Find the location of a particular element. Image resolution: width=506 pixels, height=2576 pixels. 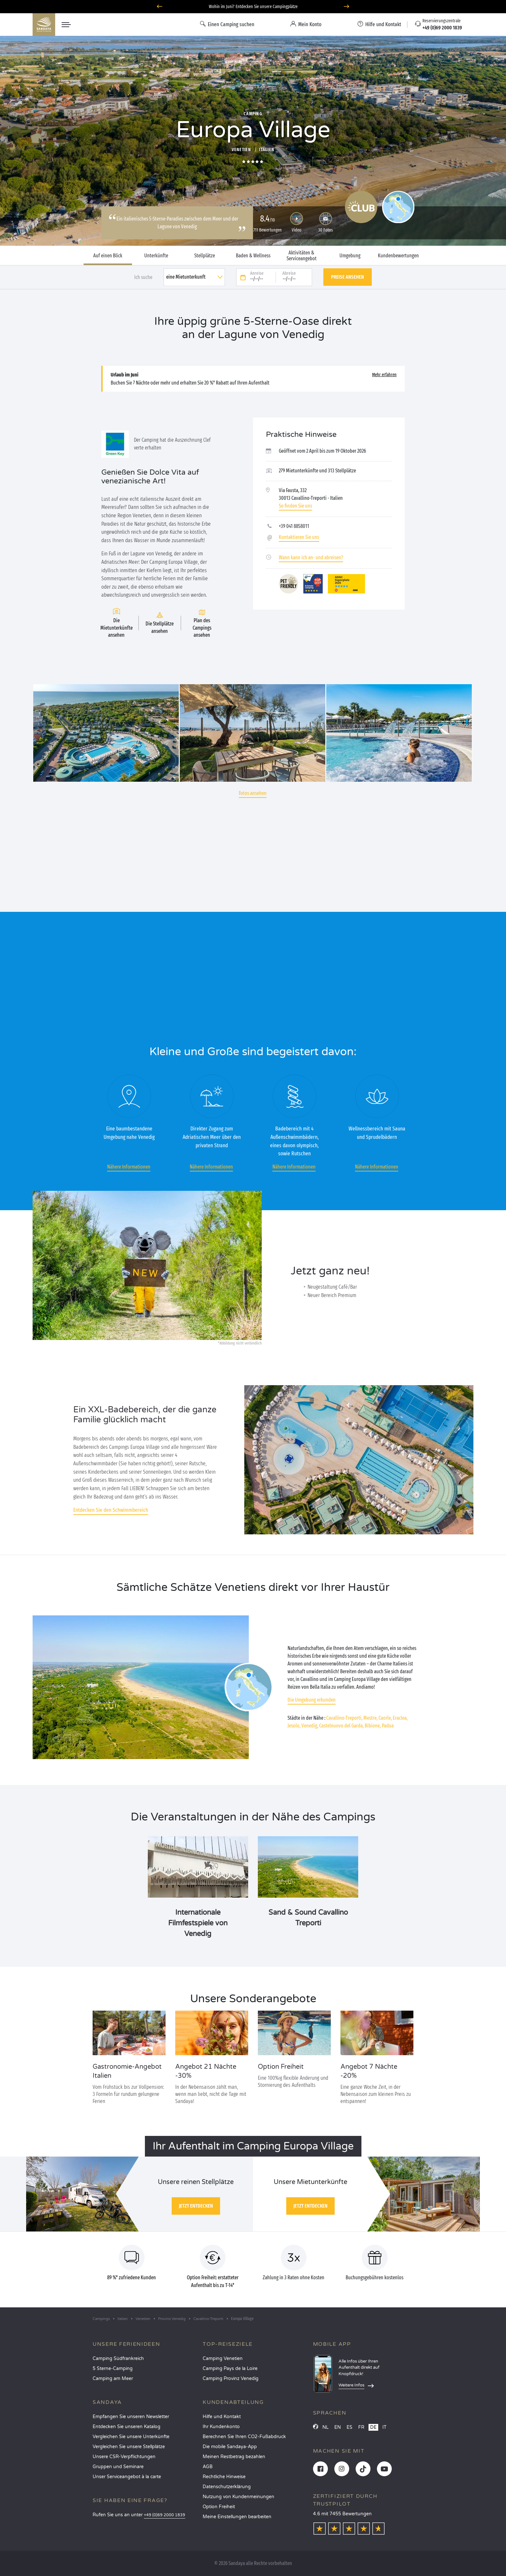

Bibione, is located at coordinates (373, 1726).